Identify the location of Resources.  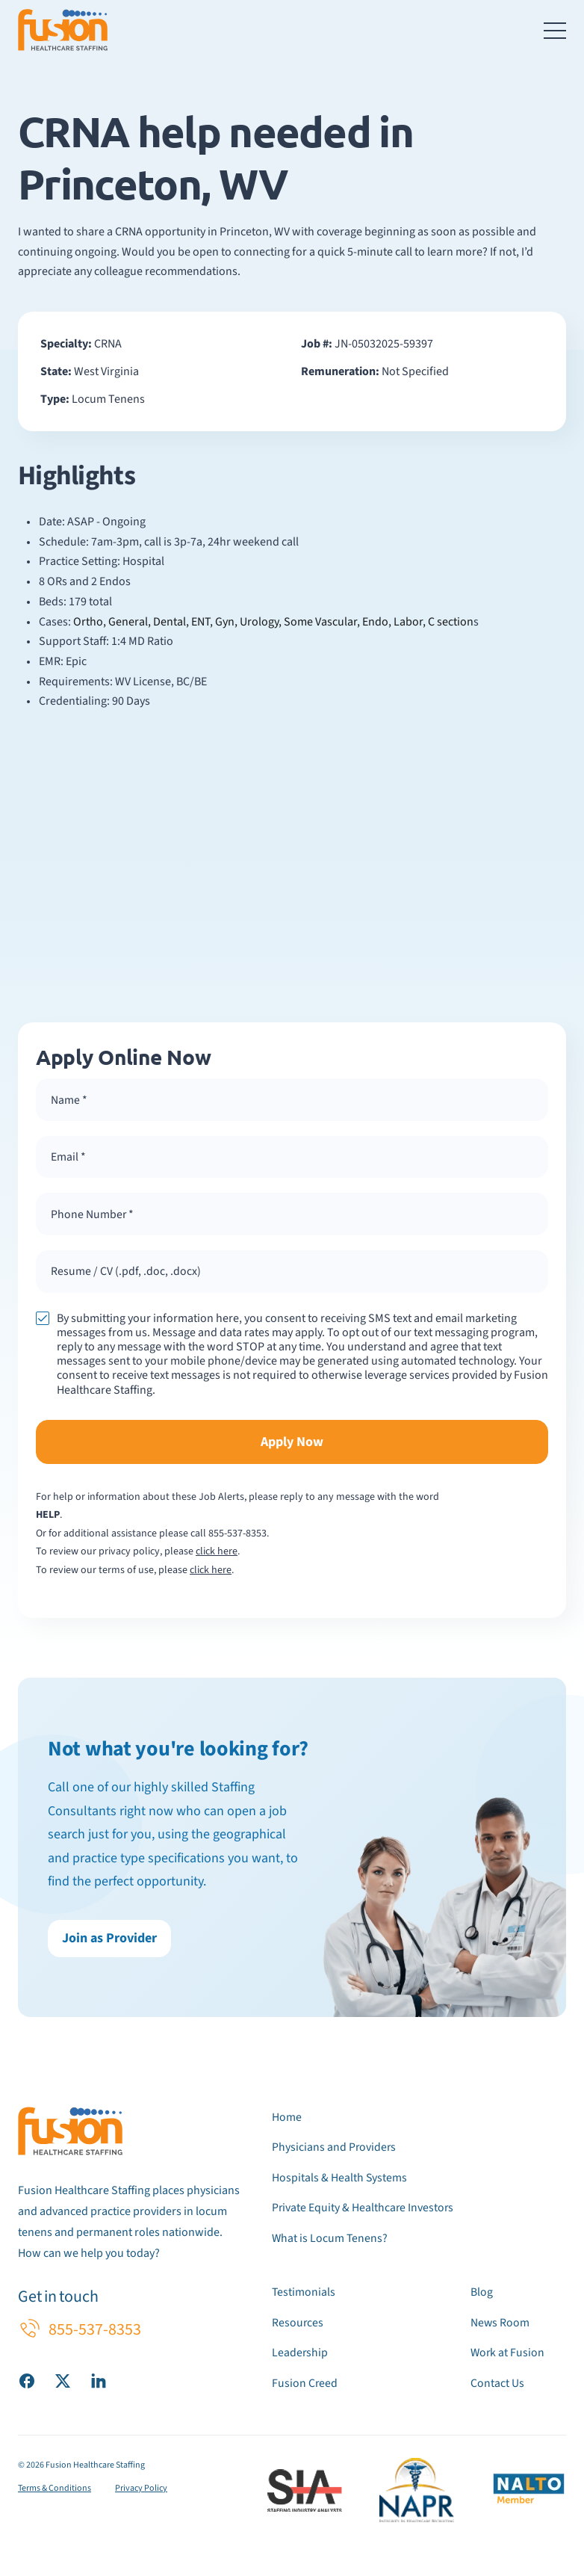
(298, 2324).